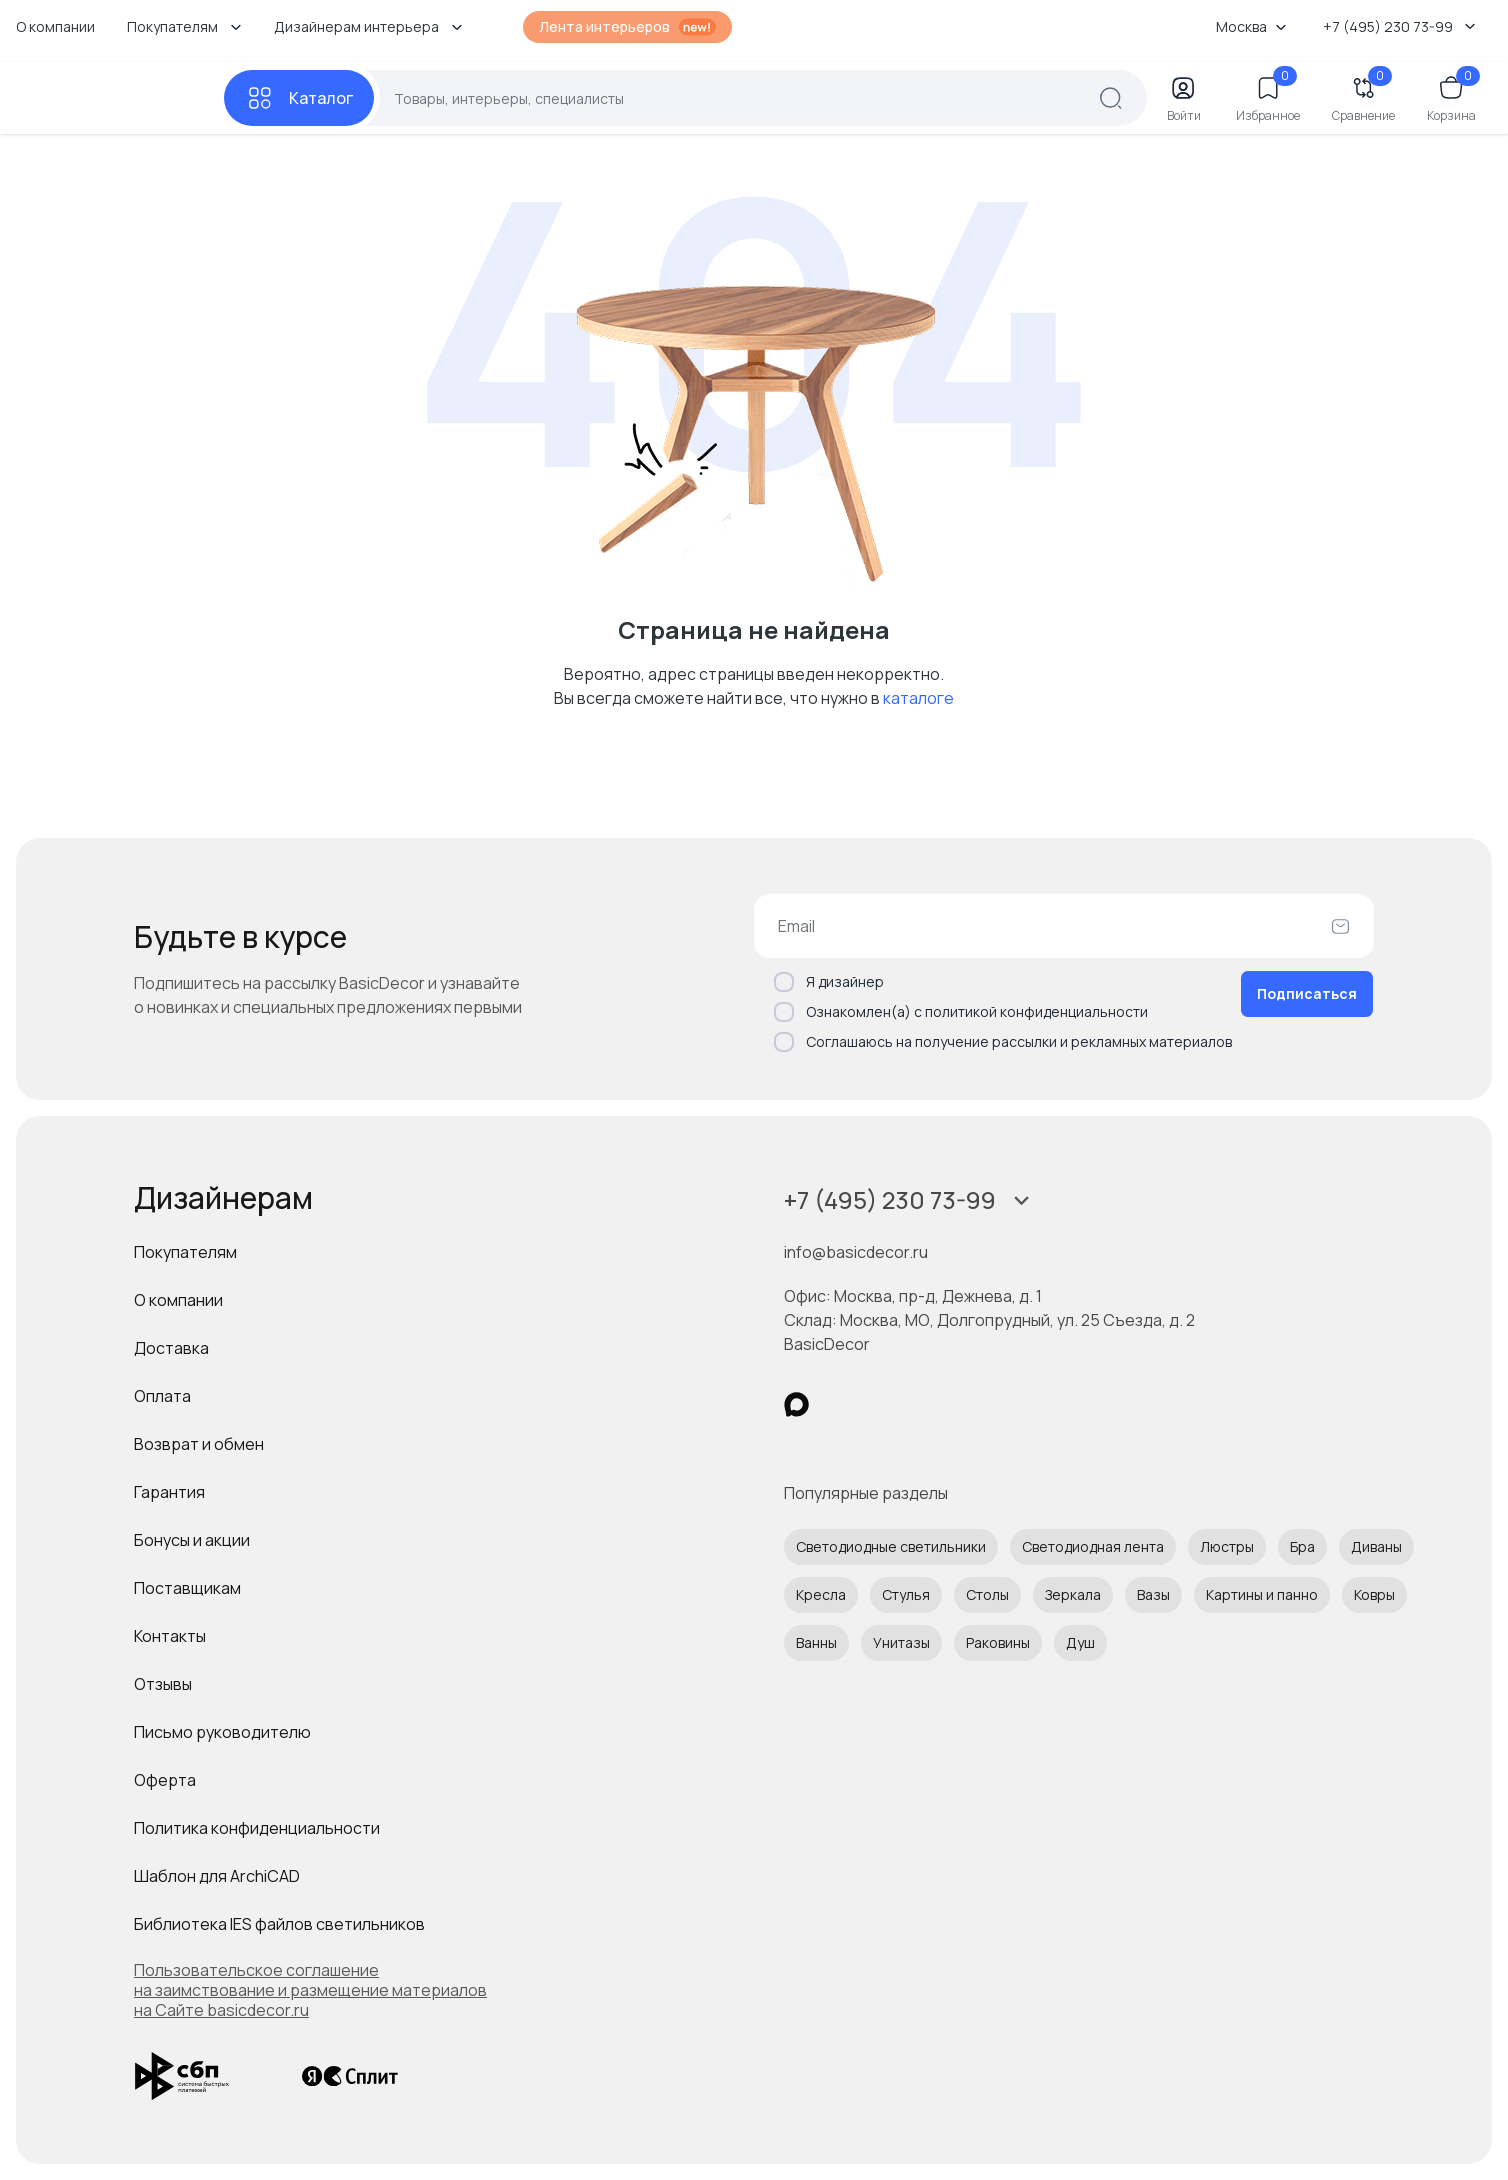 The height and width of the screenshot is (2180, 1508). I want to click on Письмо руководителю, so click(222, 1732).